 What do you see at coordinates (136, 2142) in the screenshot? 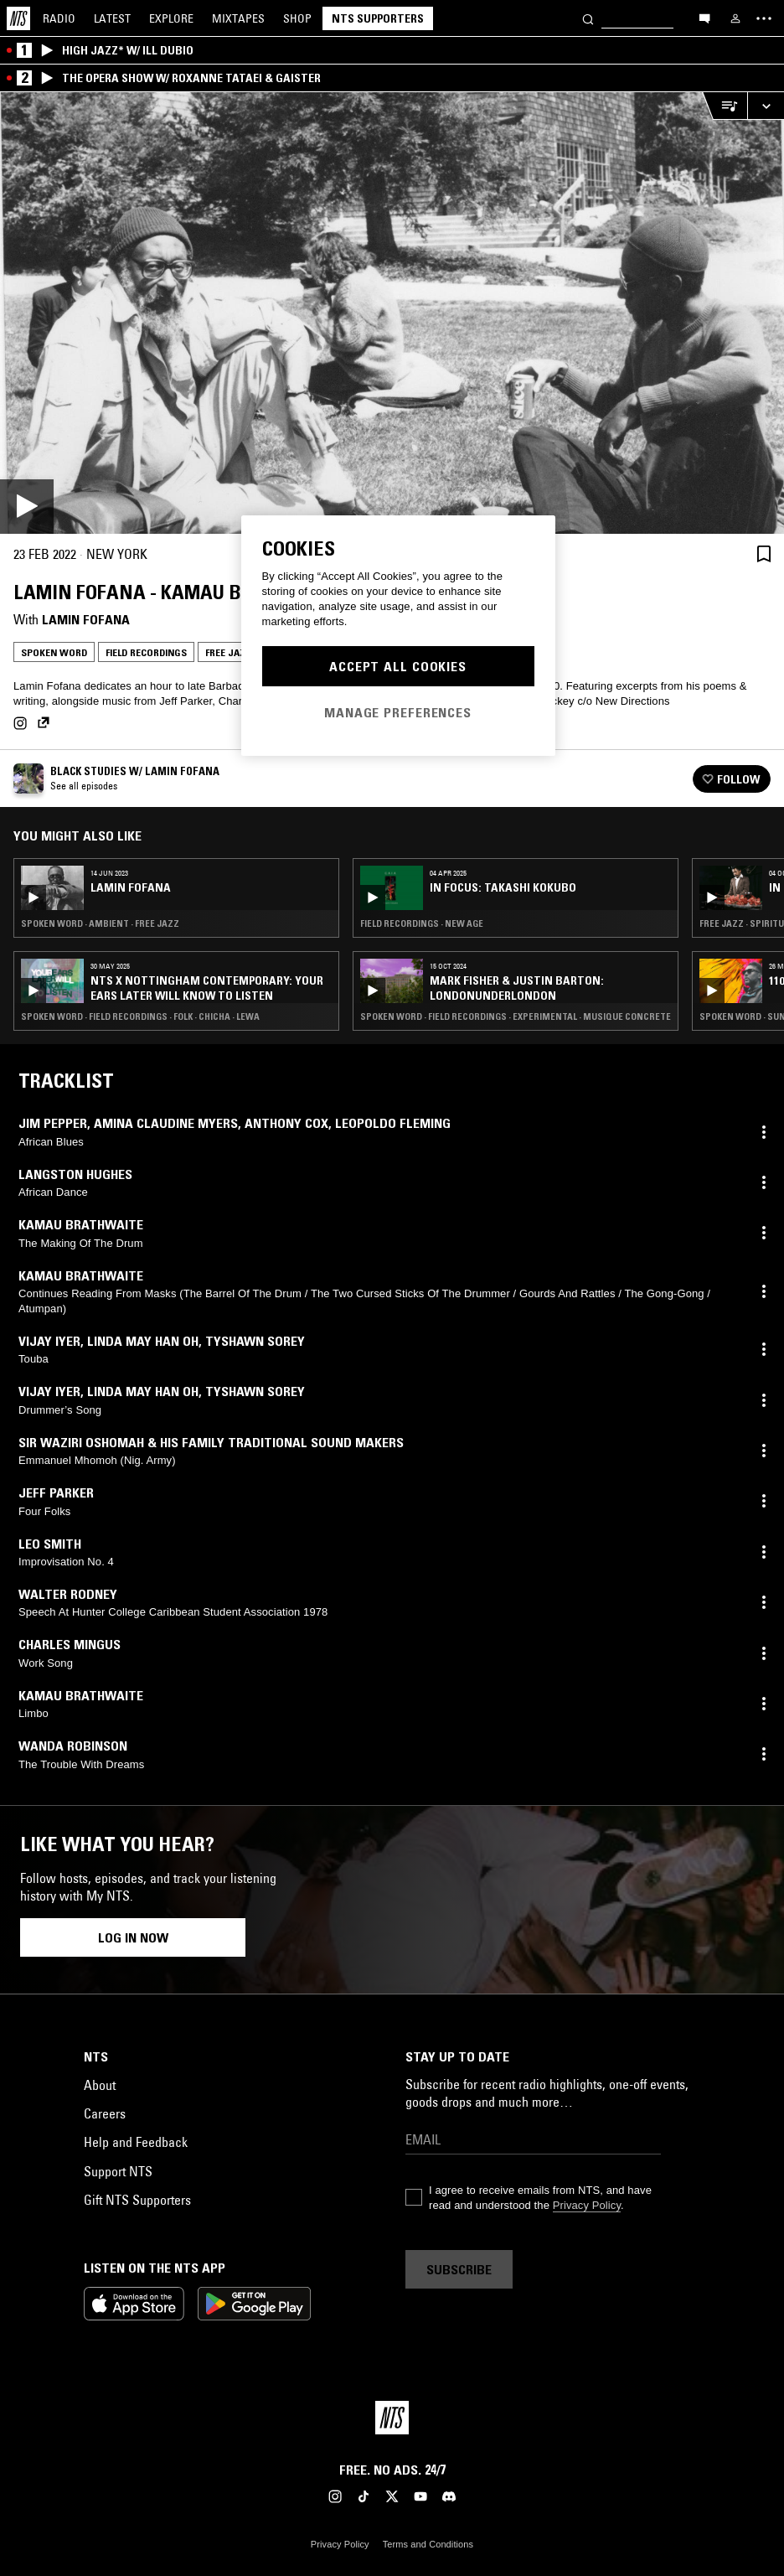
I see `Help and Feedback` at bounding box center [136, 2142].